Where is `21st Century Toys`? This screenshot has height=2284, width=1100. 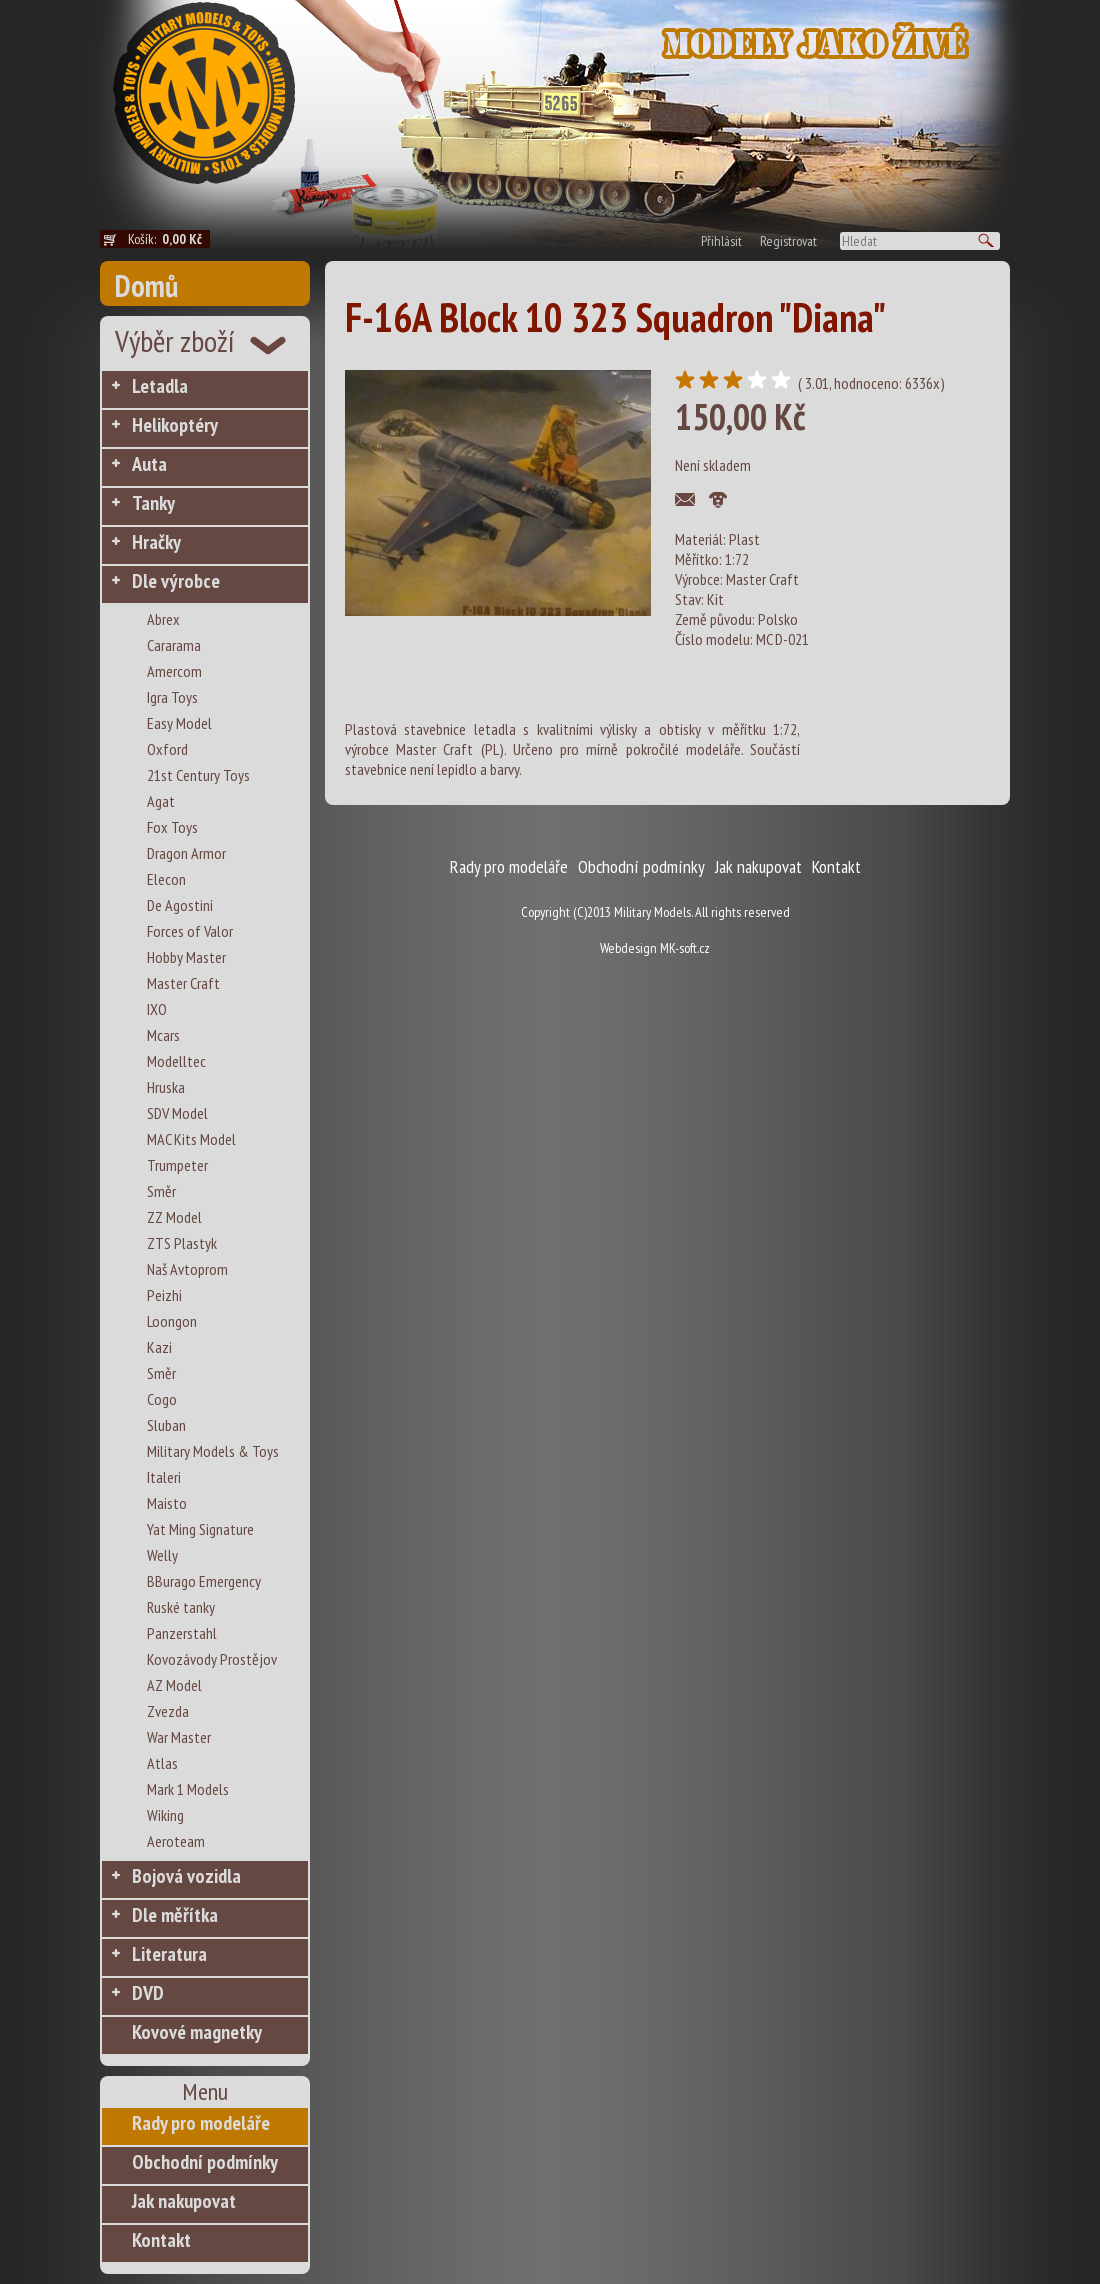 21st Century Toys is located at coordinates (198, 775).